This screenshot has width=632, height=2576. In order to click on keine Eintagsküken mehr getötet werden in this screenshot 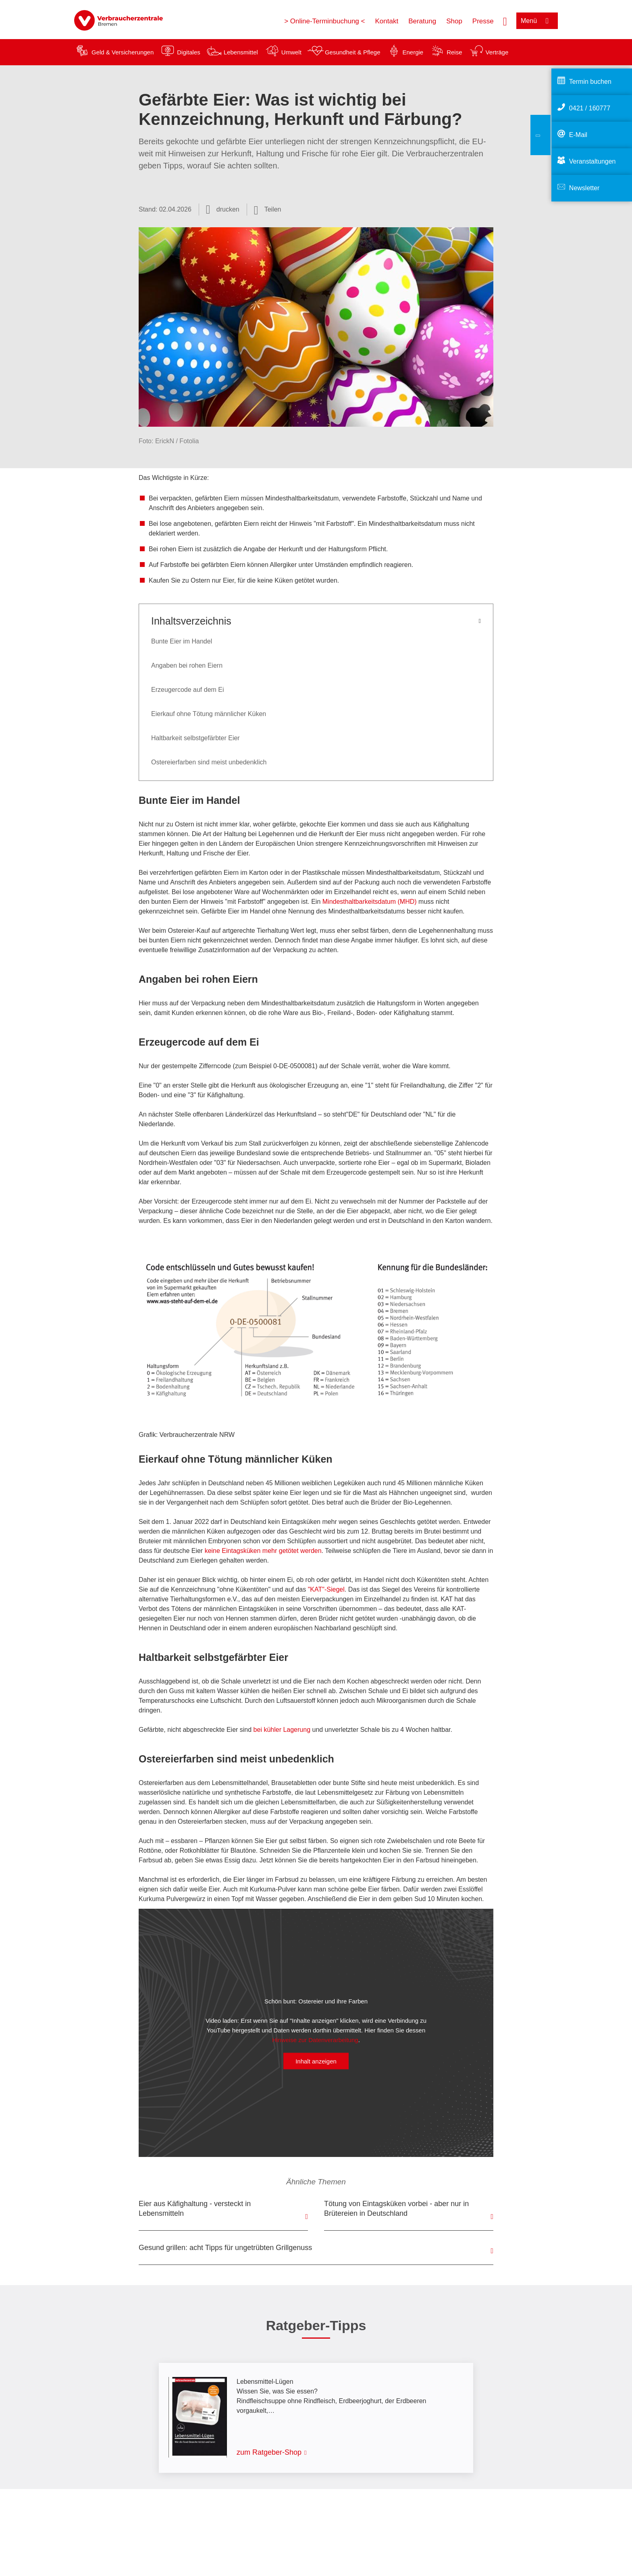, I will do `click(263, 1550)`.